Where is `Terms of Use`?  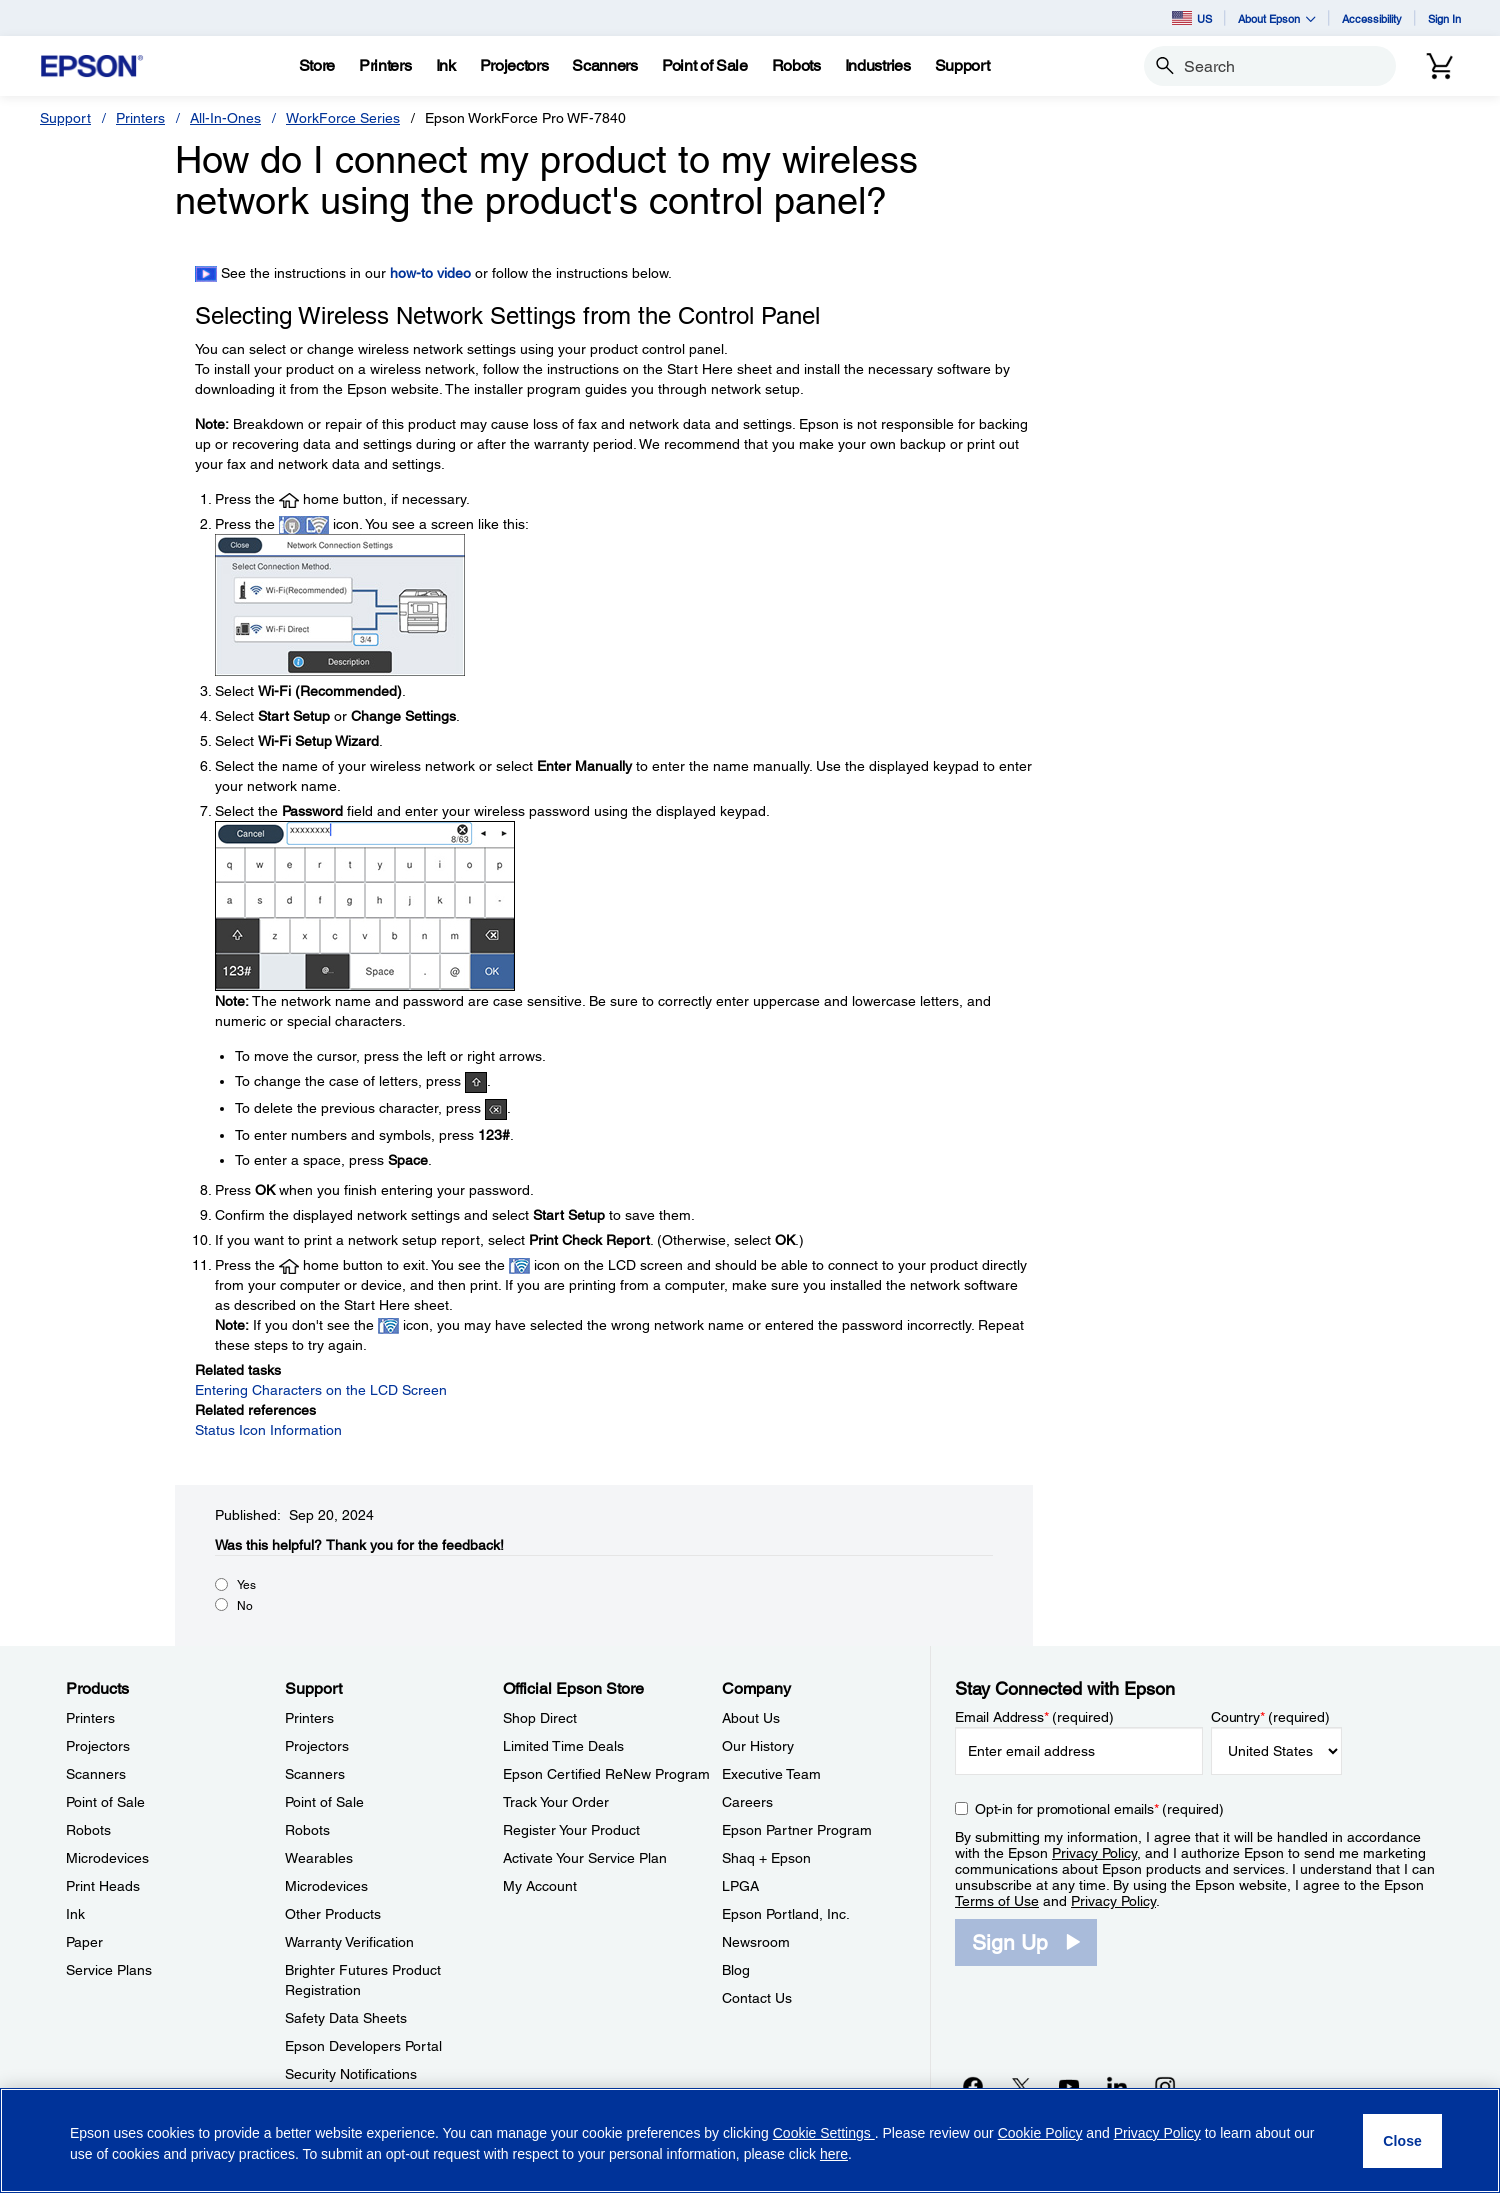 Terms of Use is located at coordinates (997, 1901).